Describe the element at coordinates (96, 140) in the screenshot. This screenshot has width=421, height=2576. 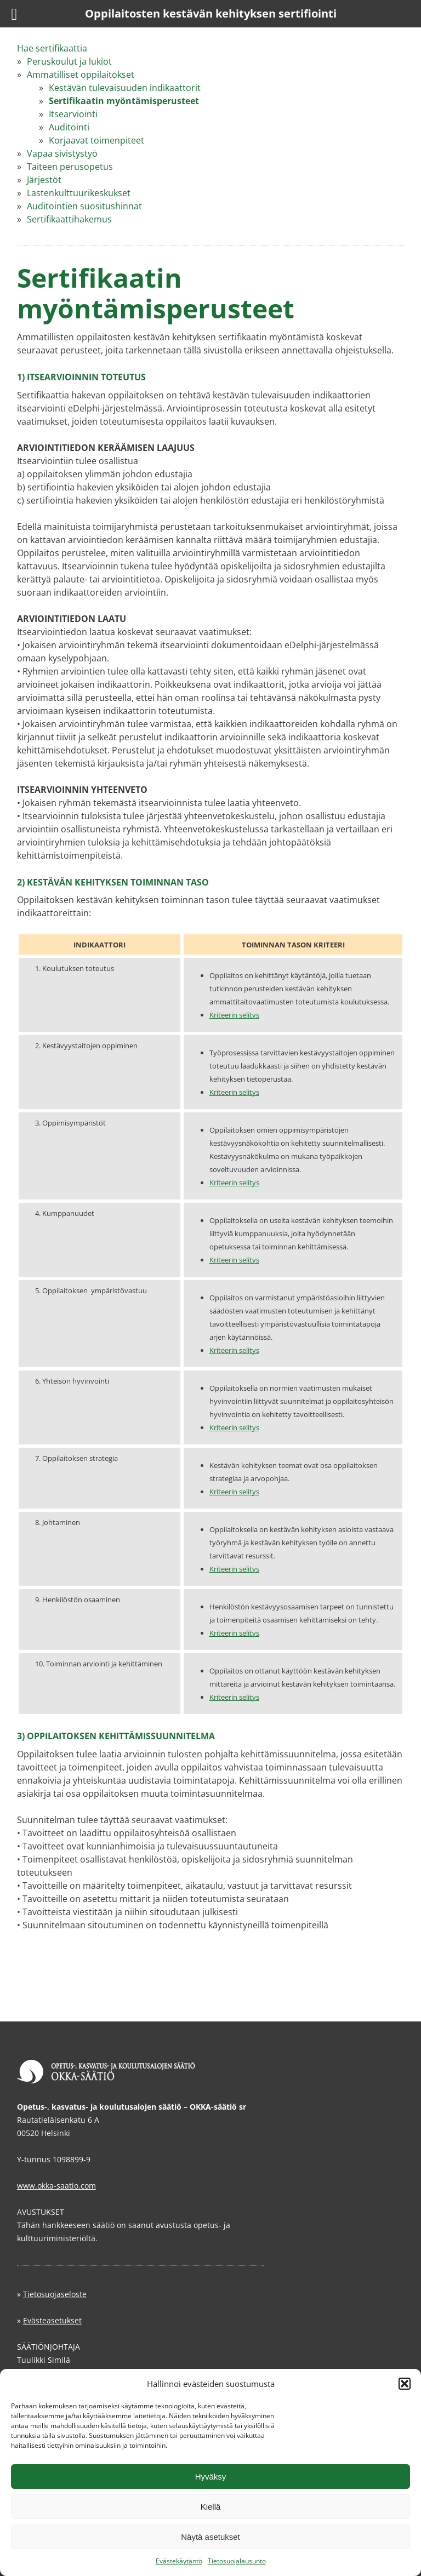
I see `Korjaavat toimenpiteet` at that location.